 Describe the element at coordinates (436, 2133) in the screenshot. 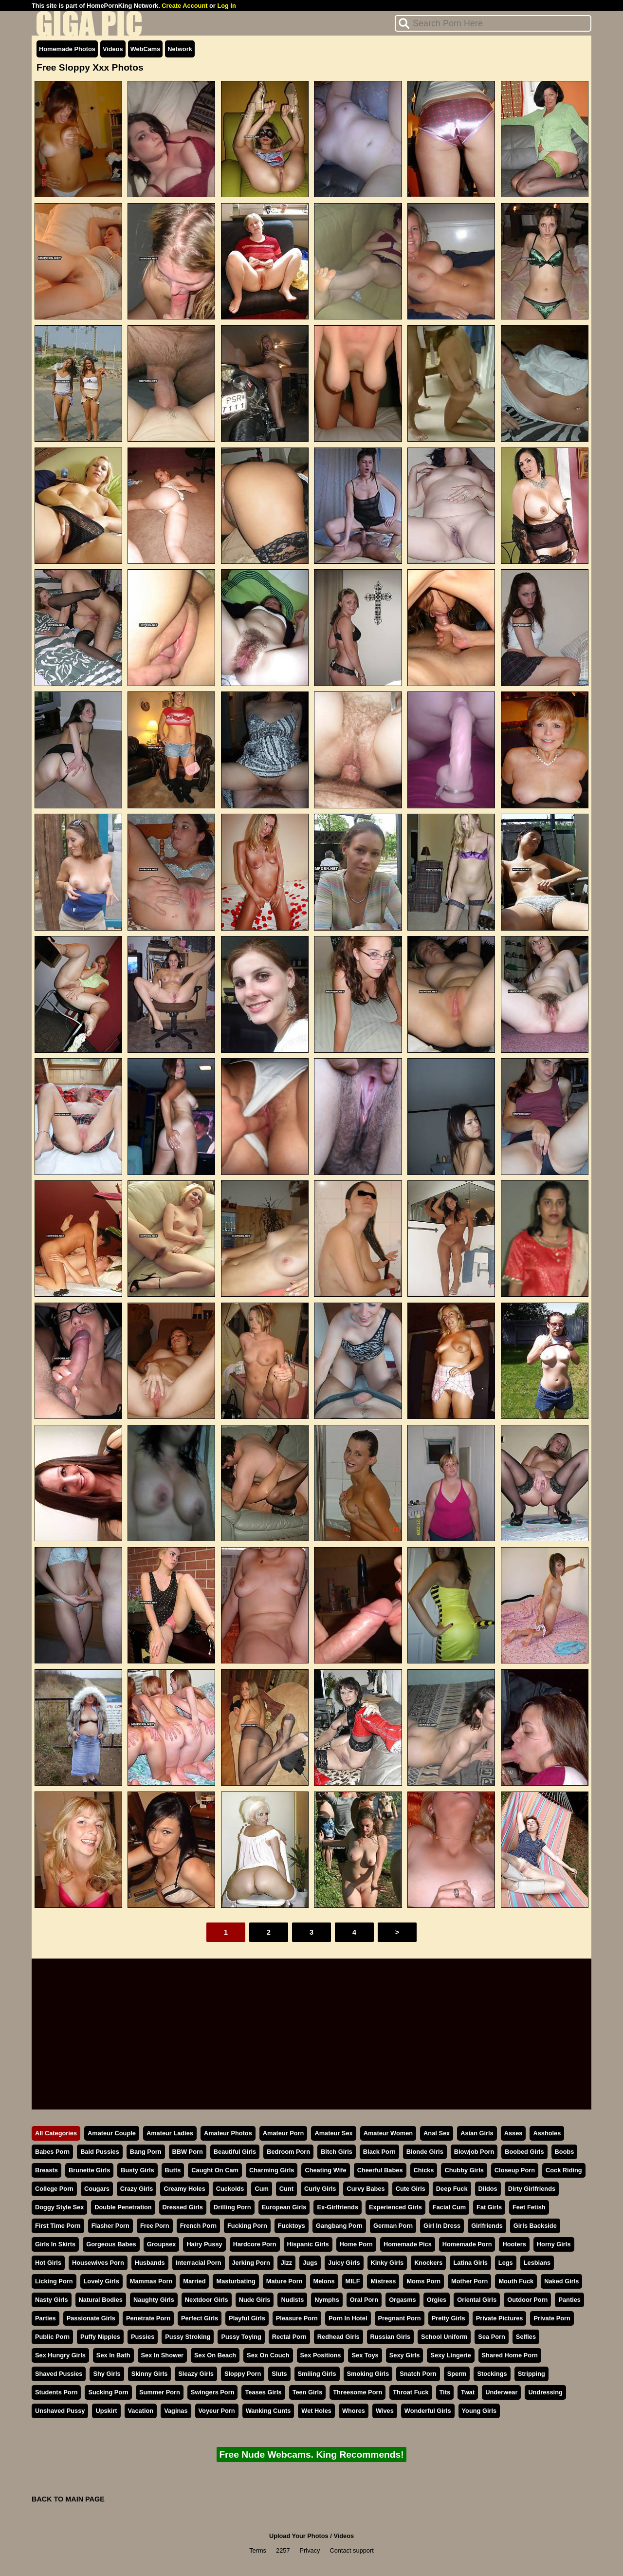

I see `Anal Sex` at that location.